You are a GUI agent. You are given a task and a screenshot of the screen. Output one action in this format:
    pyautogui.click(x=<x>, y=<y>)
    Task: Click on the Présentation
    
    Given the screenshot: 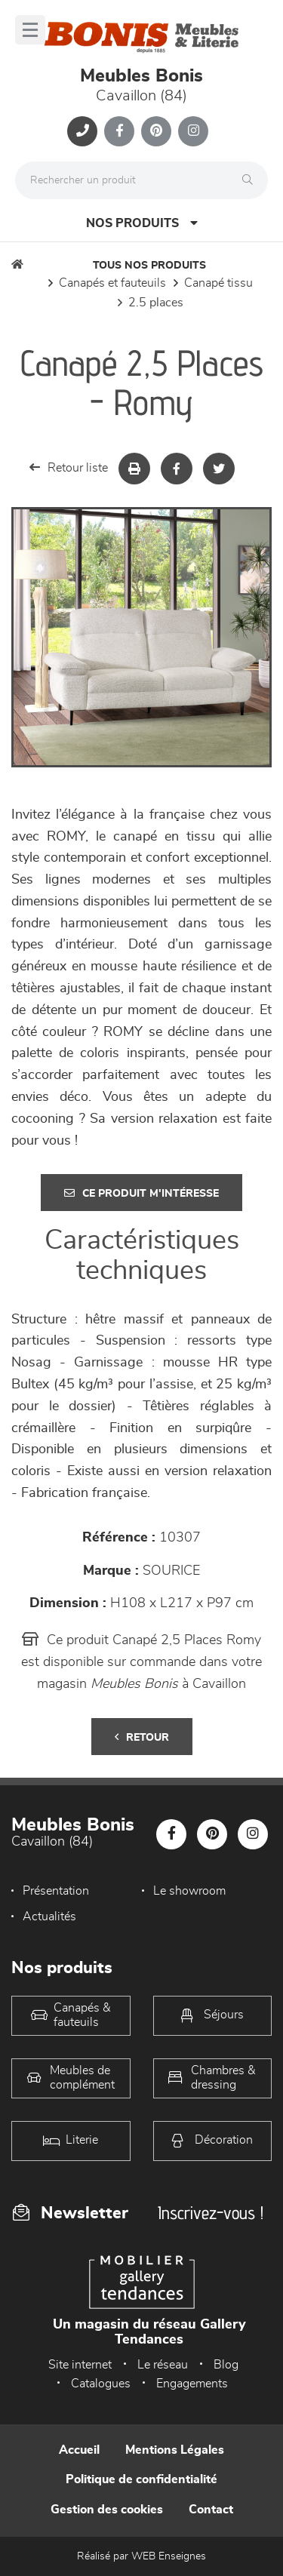 What is the action you would take?
    pyautogui.click(x=56, y=1891)
    